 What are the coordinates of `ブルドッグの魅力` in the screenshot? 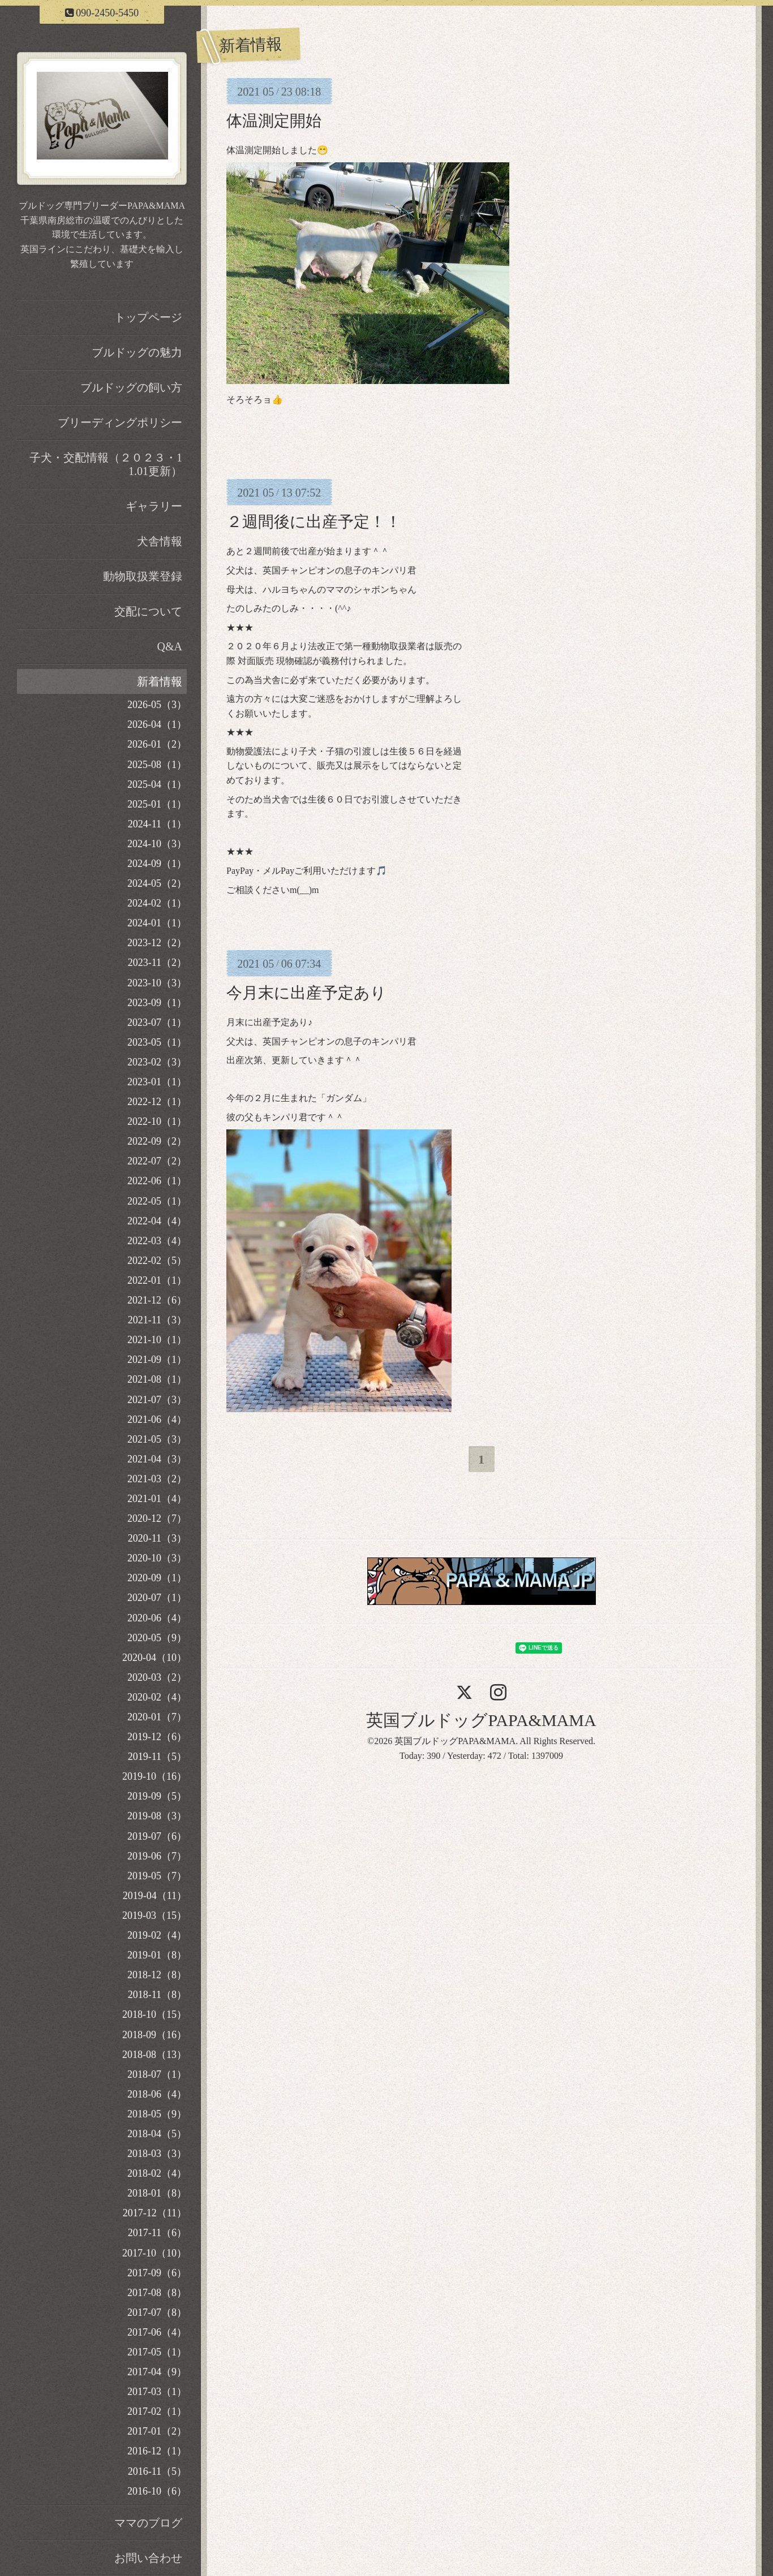 It's located at (137, 352).